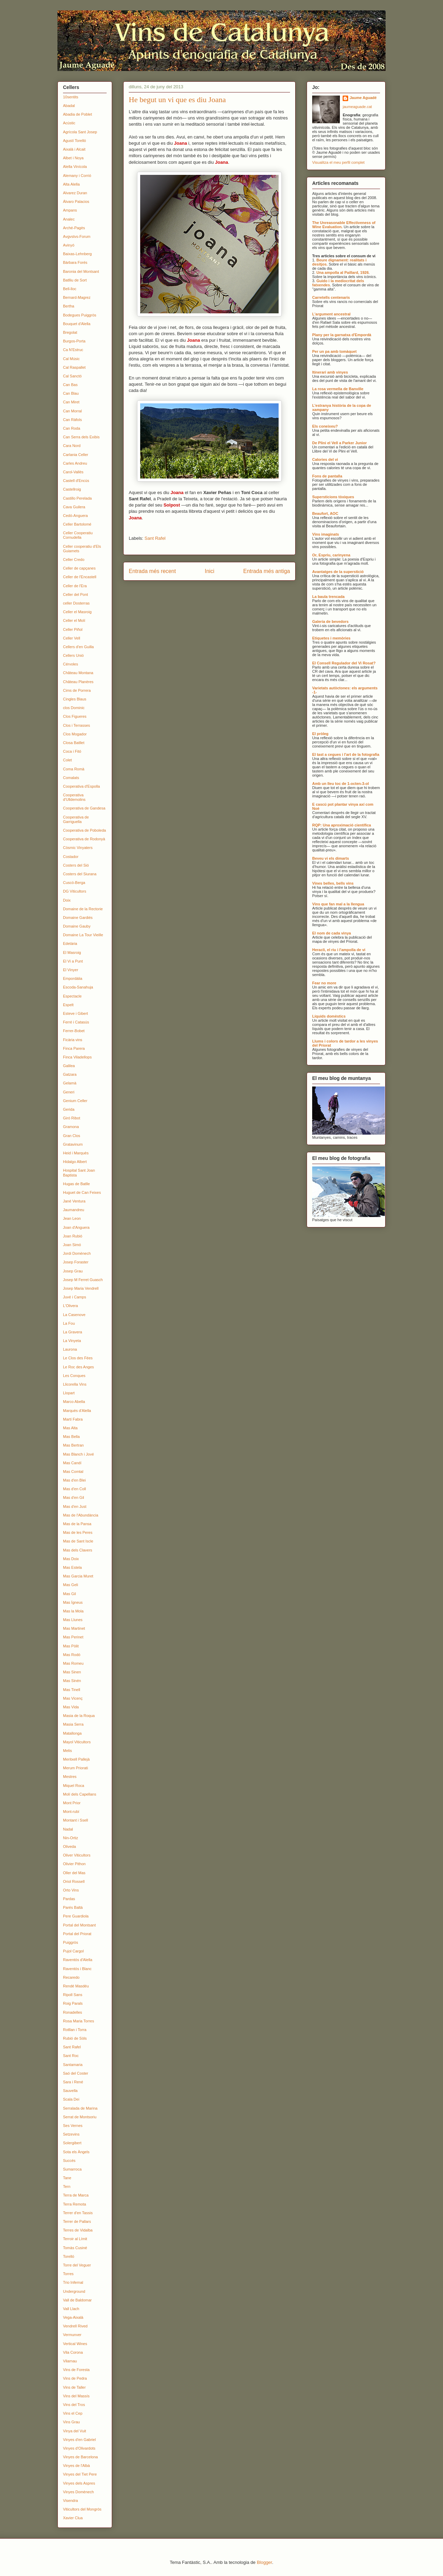 The height and width of the screenshot is (2576, 443). What do you see at coordinates (67, 760) in the screenshot?
I see `Colet` at bounding box center [67, 760].